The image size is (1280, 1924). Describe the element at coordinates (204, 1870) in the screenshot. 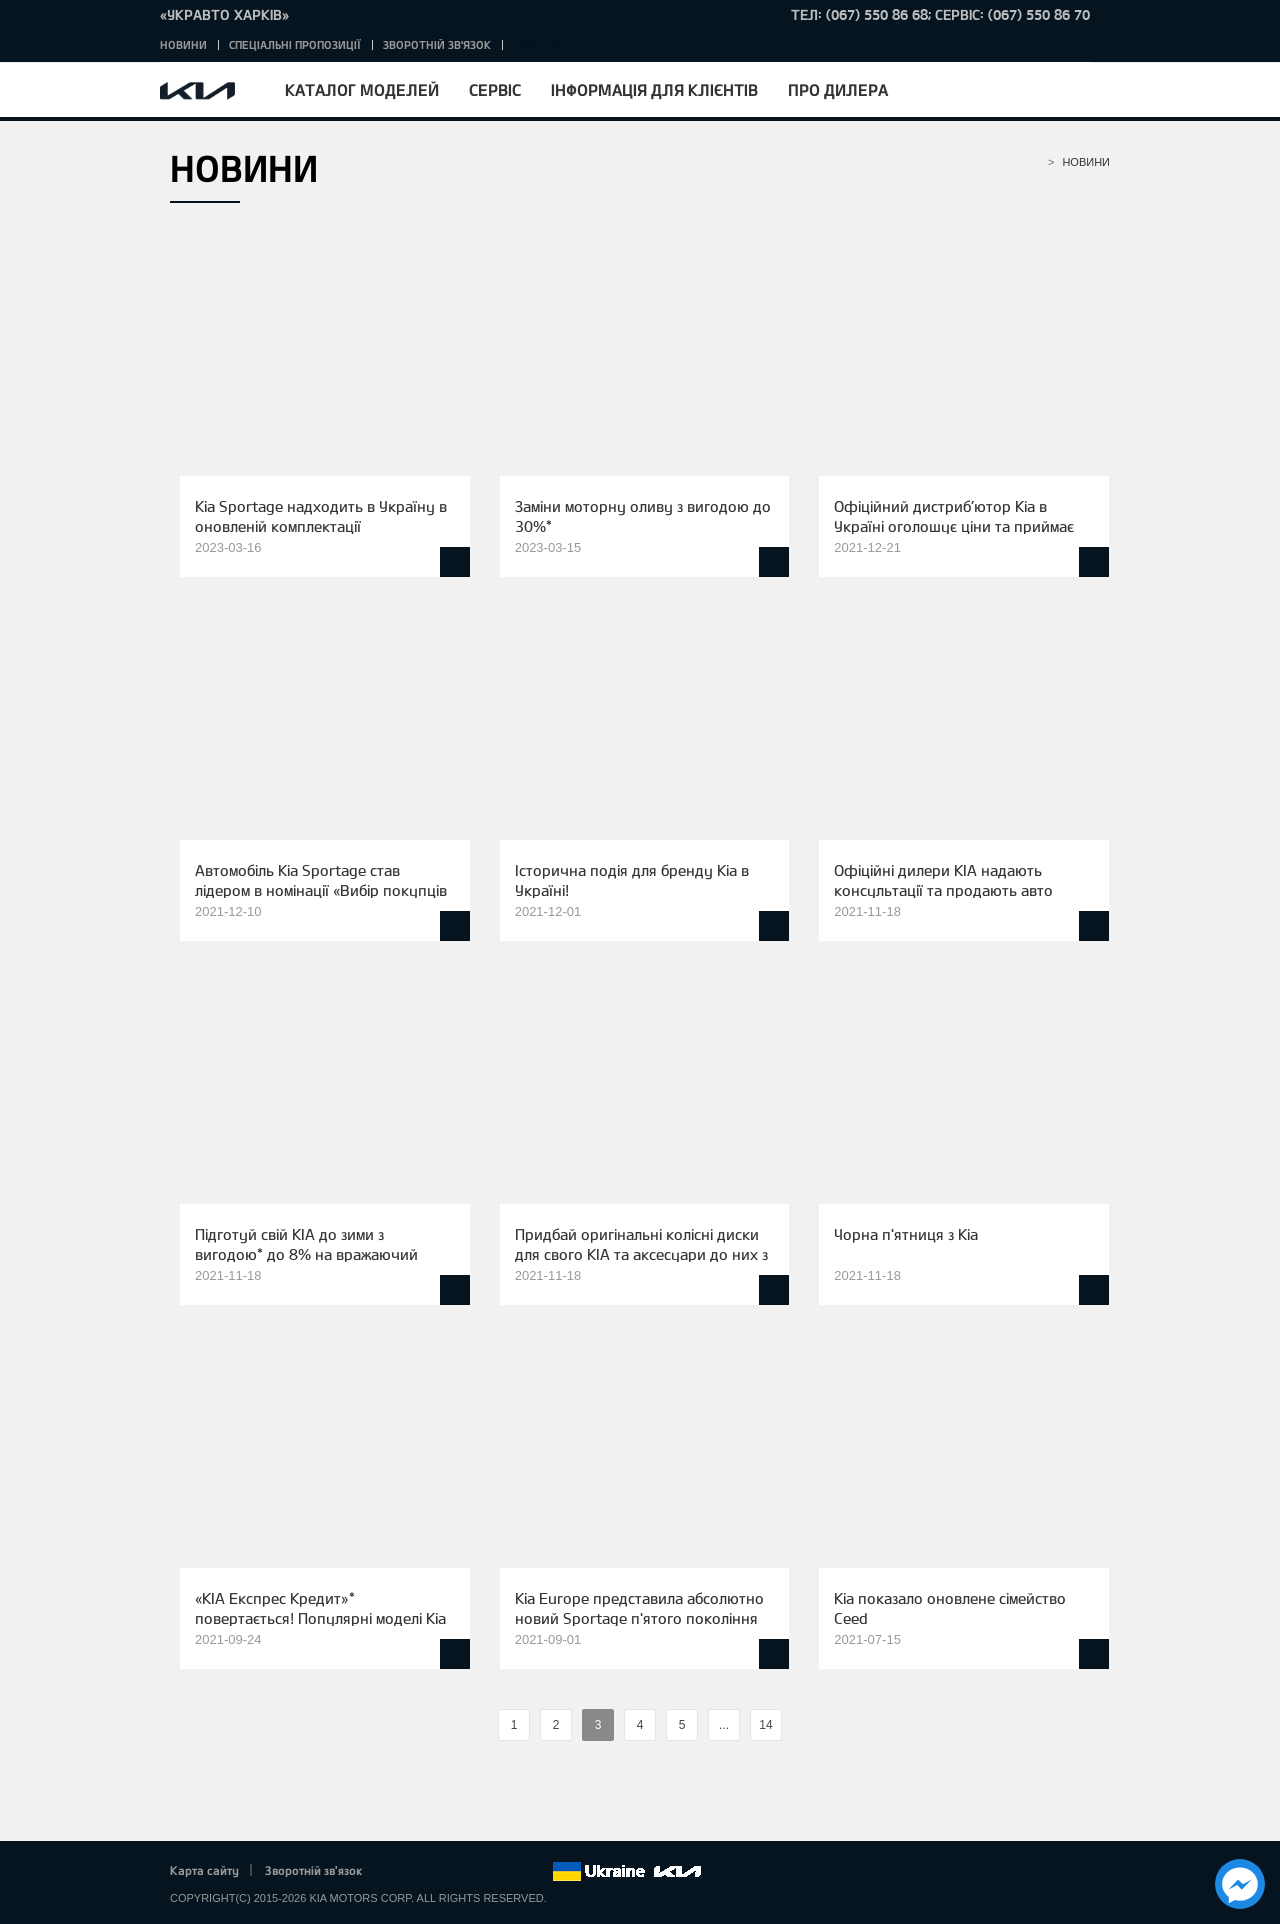

I see `Карта сайту` at that location.